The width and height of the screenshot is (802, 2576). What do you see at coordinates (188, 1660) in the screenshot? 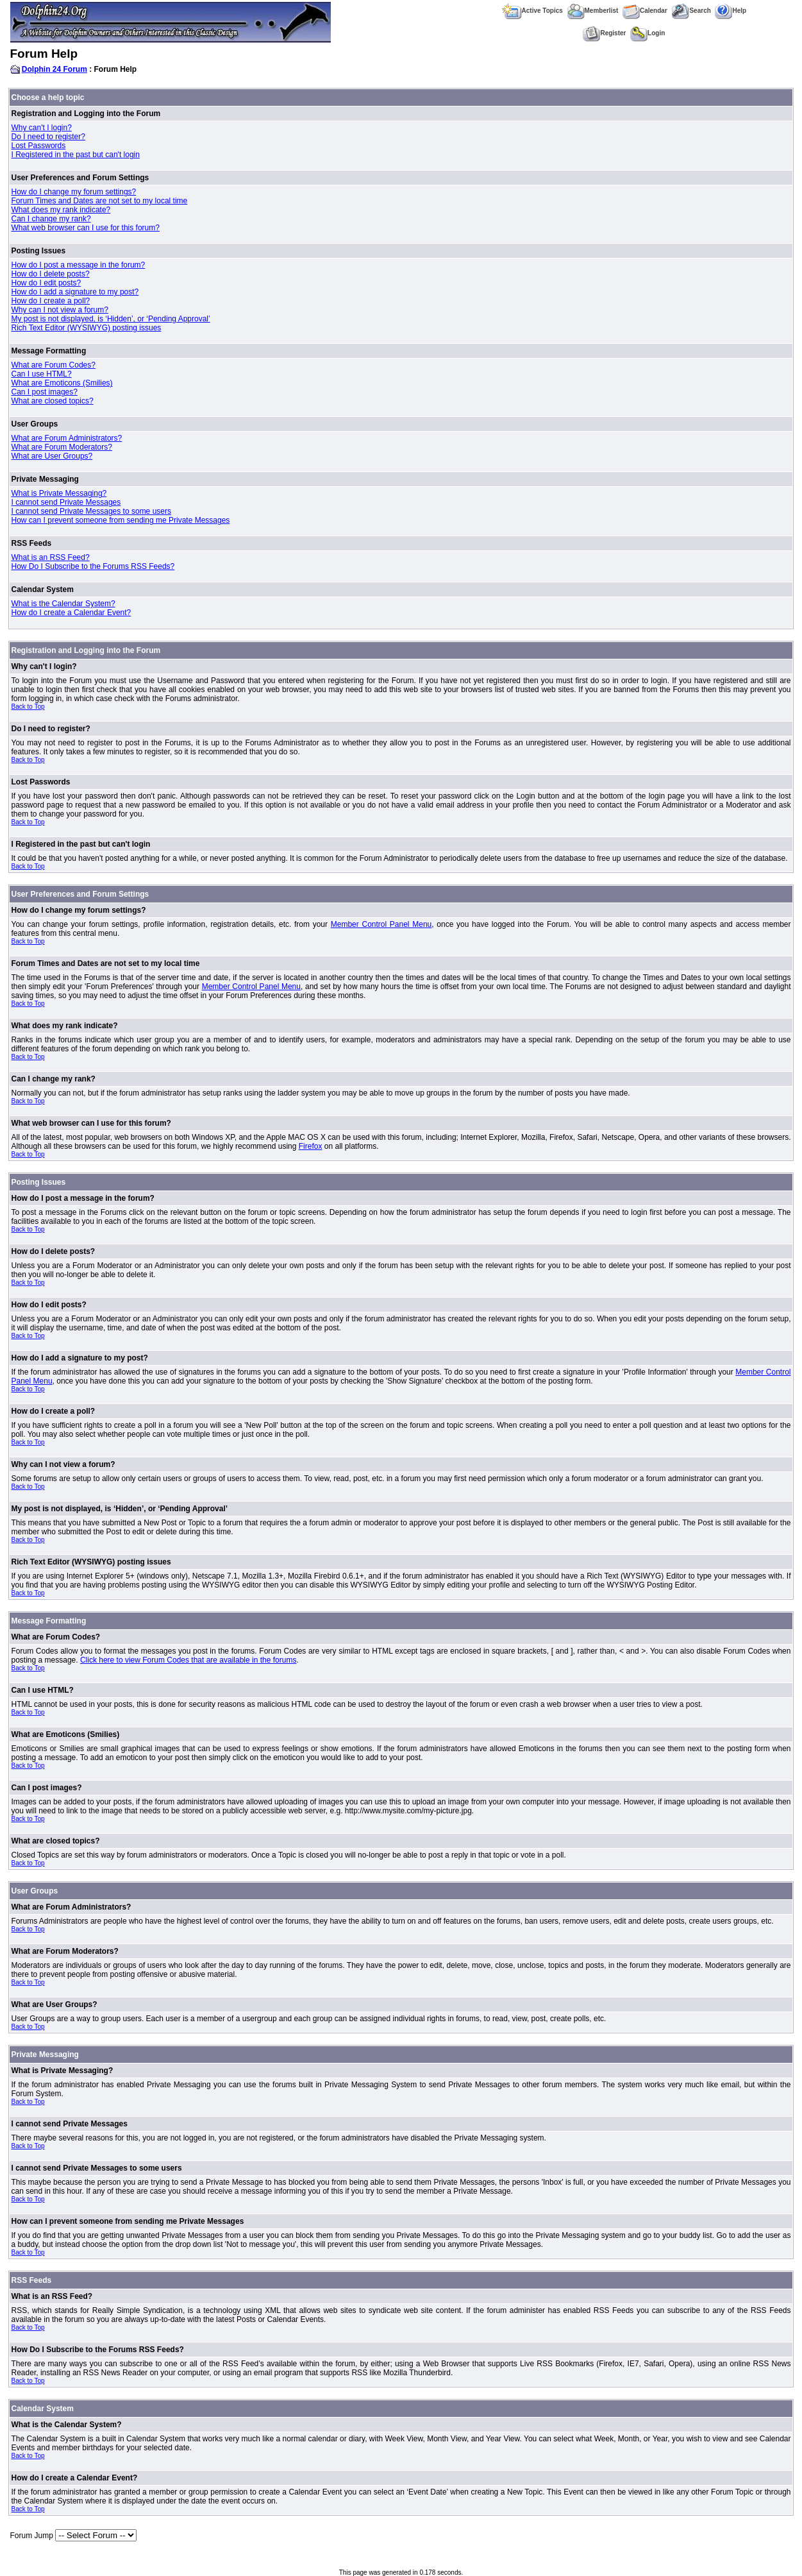
I see `Click here to view Forum Codes that are available in the forums` at bounding box center [188, 1660].